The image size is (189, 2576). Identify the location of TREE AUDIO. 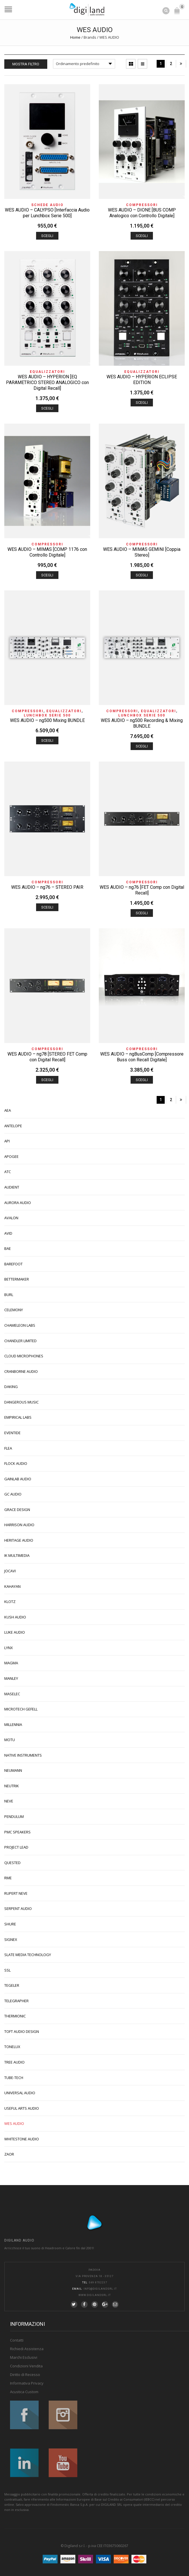
(14, 2062).